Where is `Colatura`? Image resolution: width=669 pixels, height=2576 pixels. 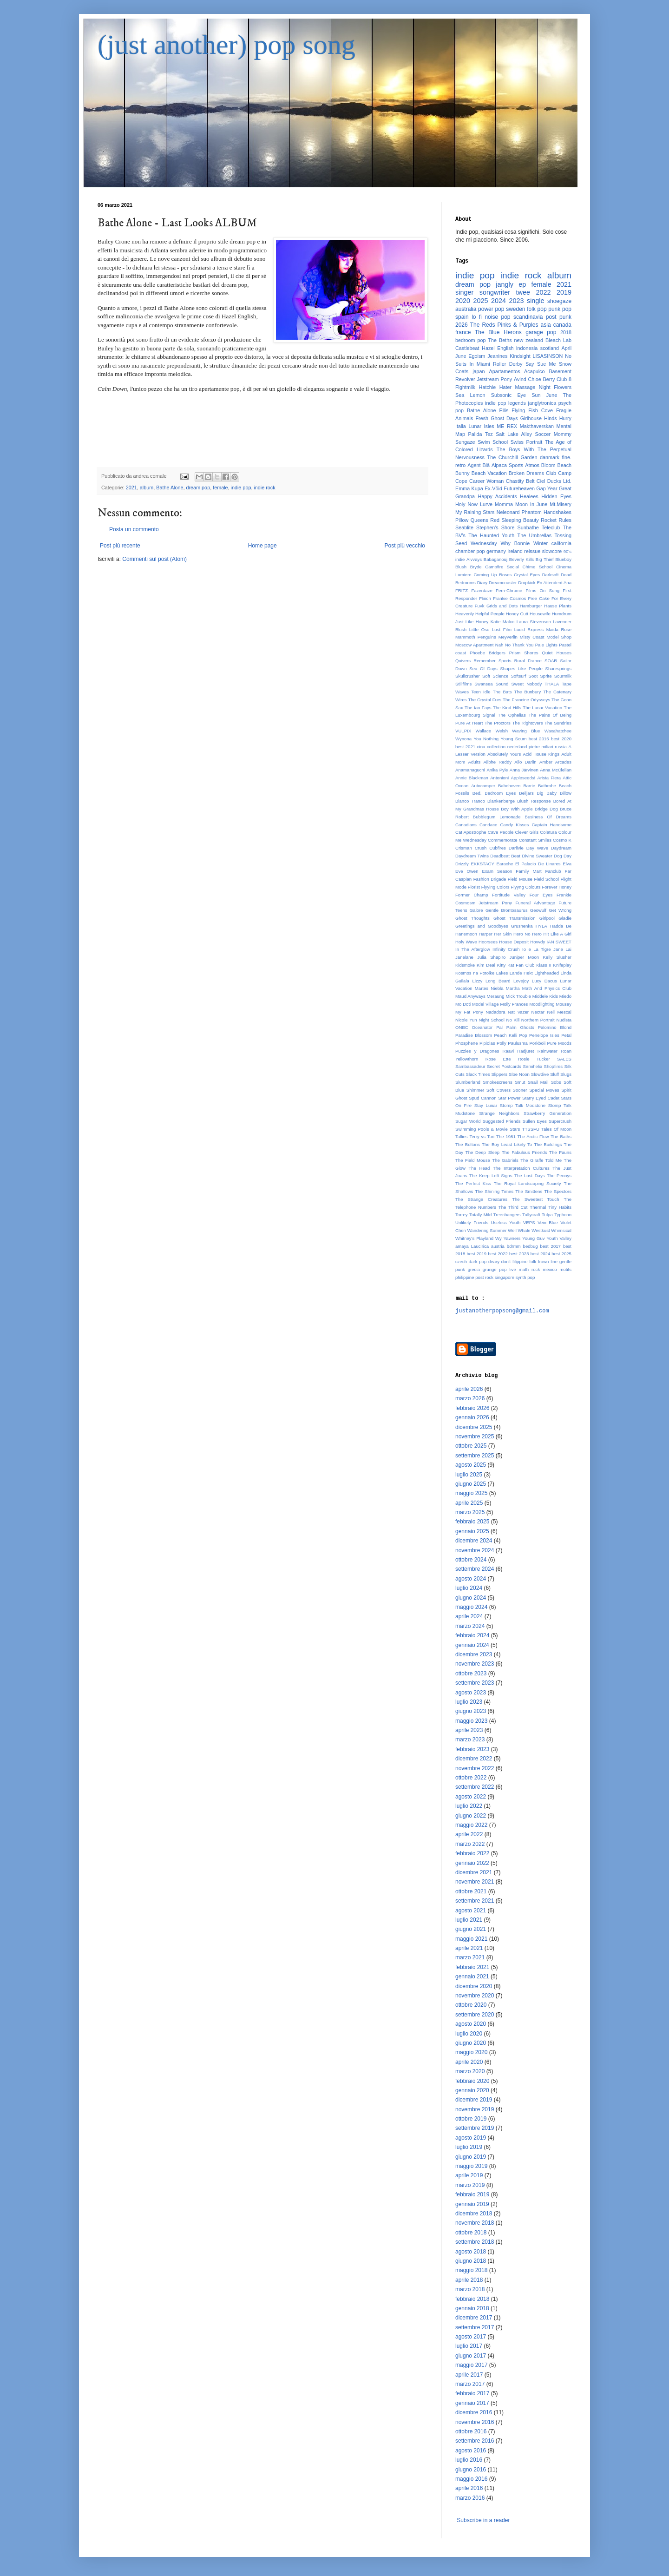 Colatura is located at coordinates (548, 832).